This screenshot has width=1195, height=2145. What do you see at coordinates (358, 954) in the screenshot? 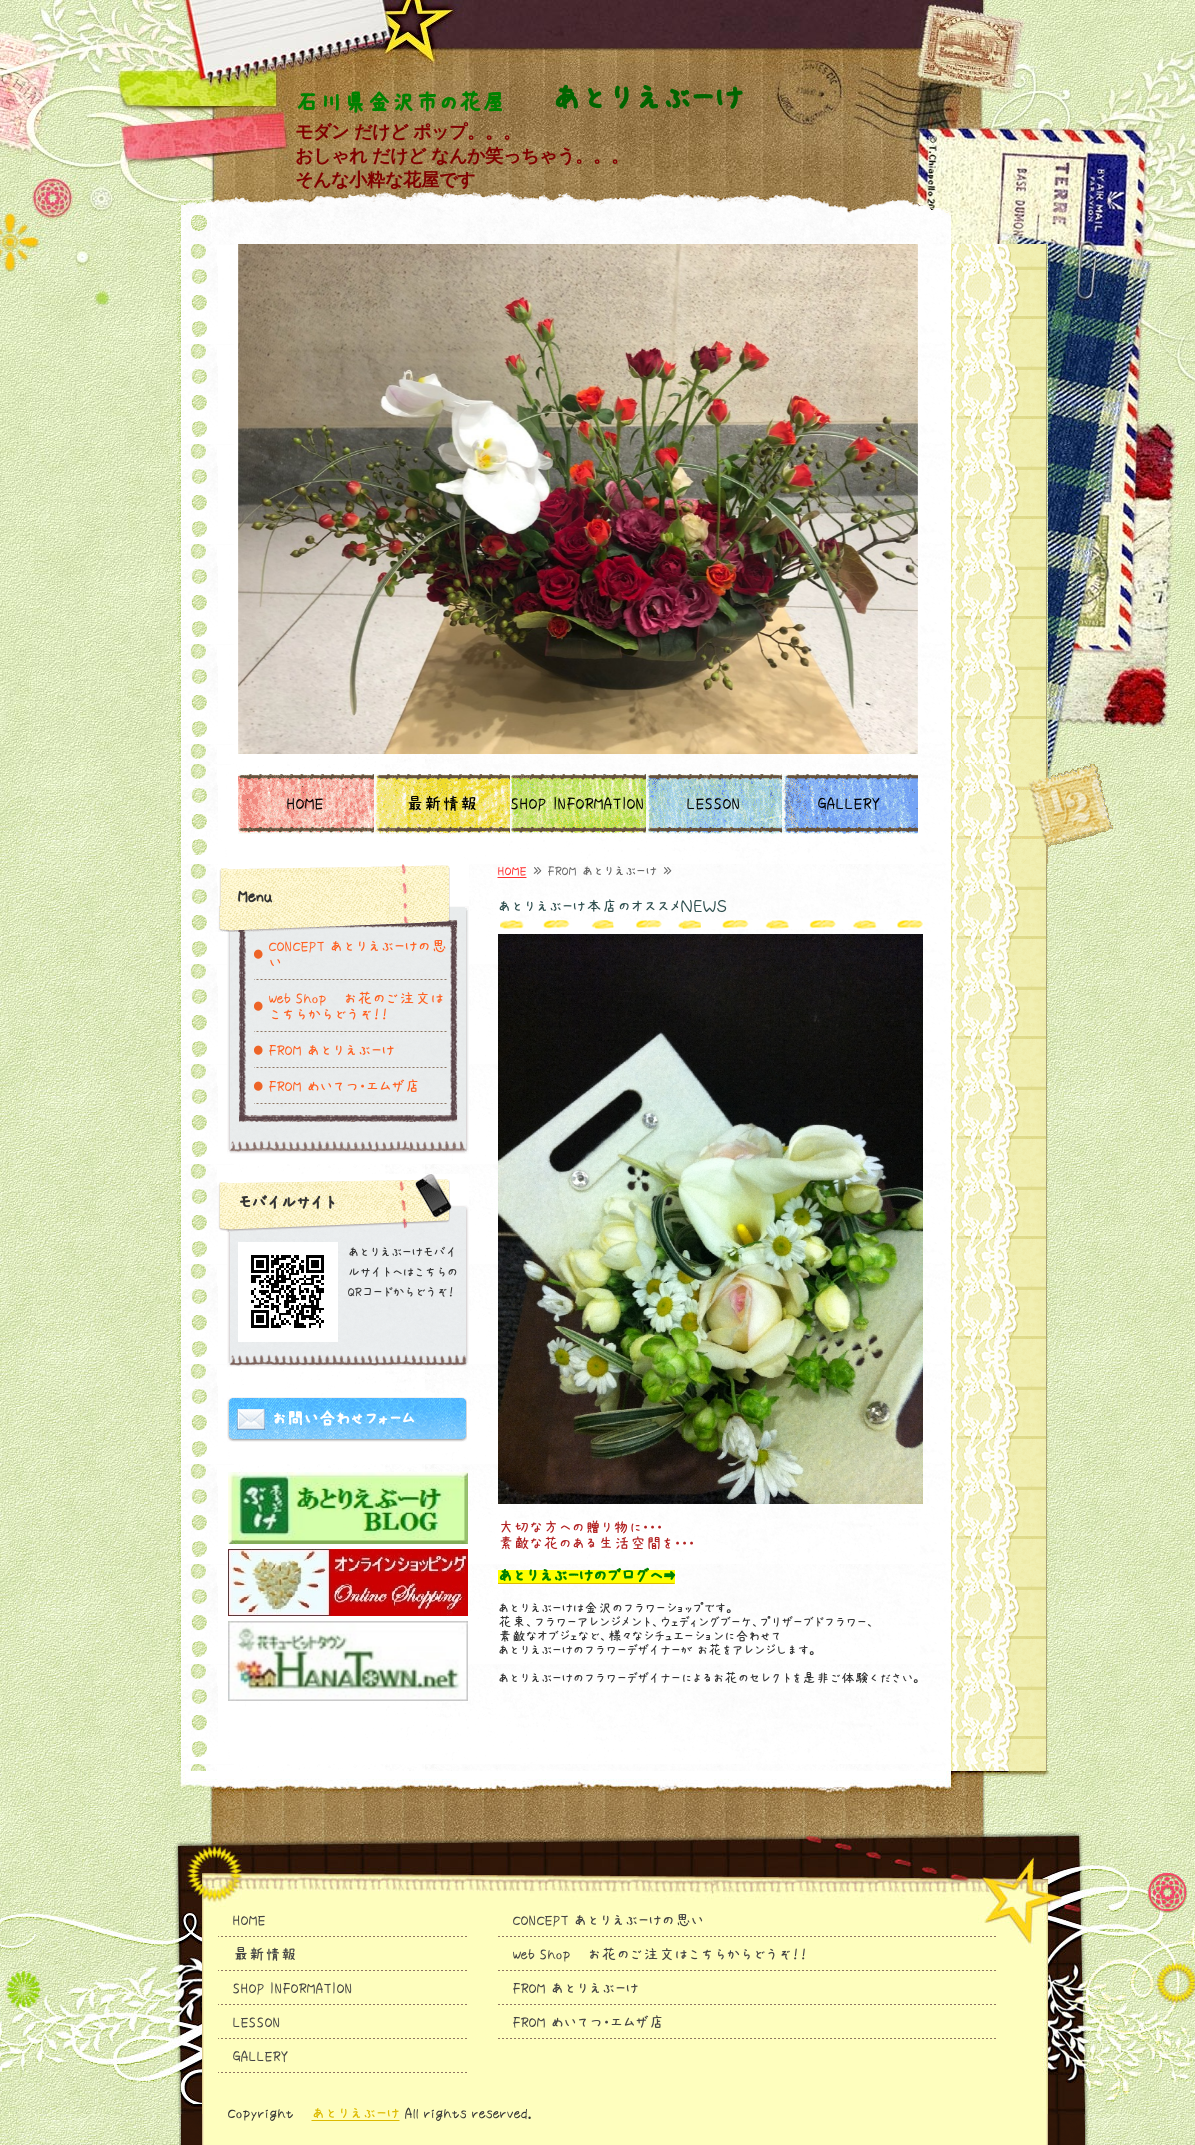
I see `CONCEPT あとりえぶーけの思い` at bounding box center [358, 954].